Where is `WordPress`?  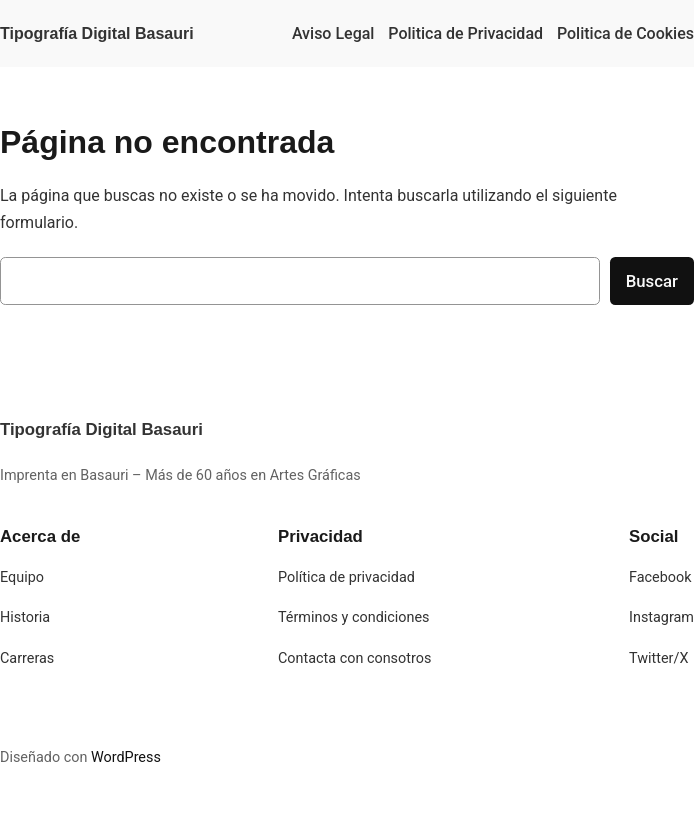 WordPress is located at coordinates (126, 757).